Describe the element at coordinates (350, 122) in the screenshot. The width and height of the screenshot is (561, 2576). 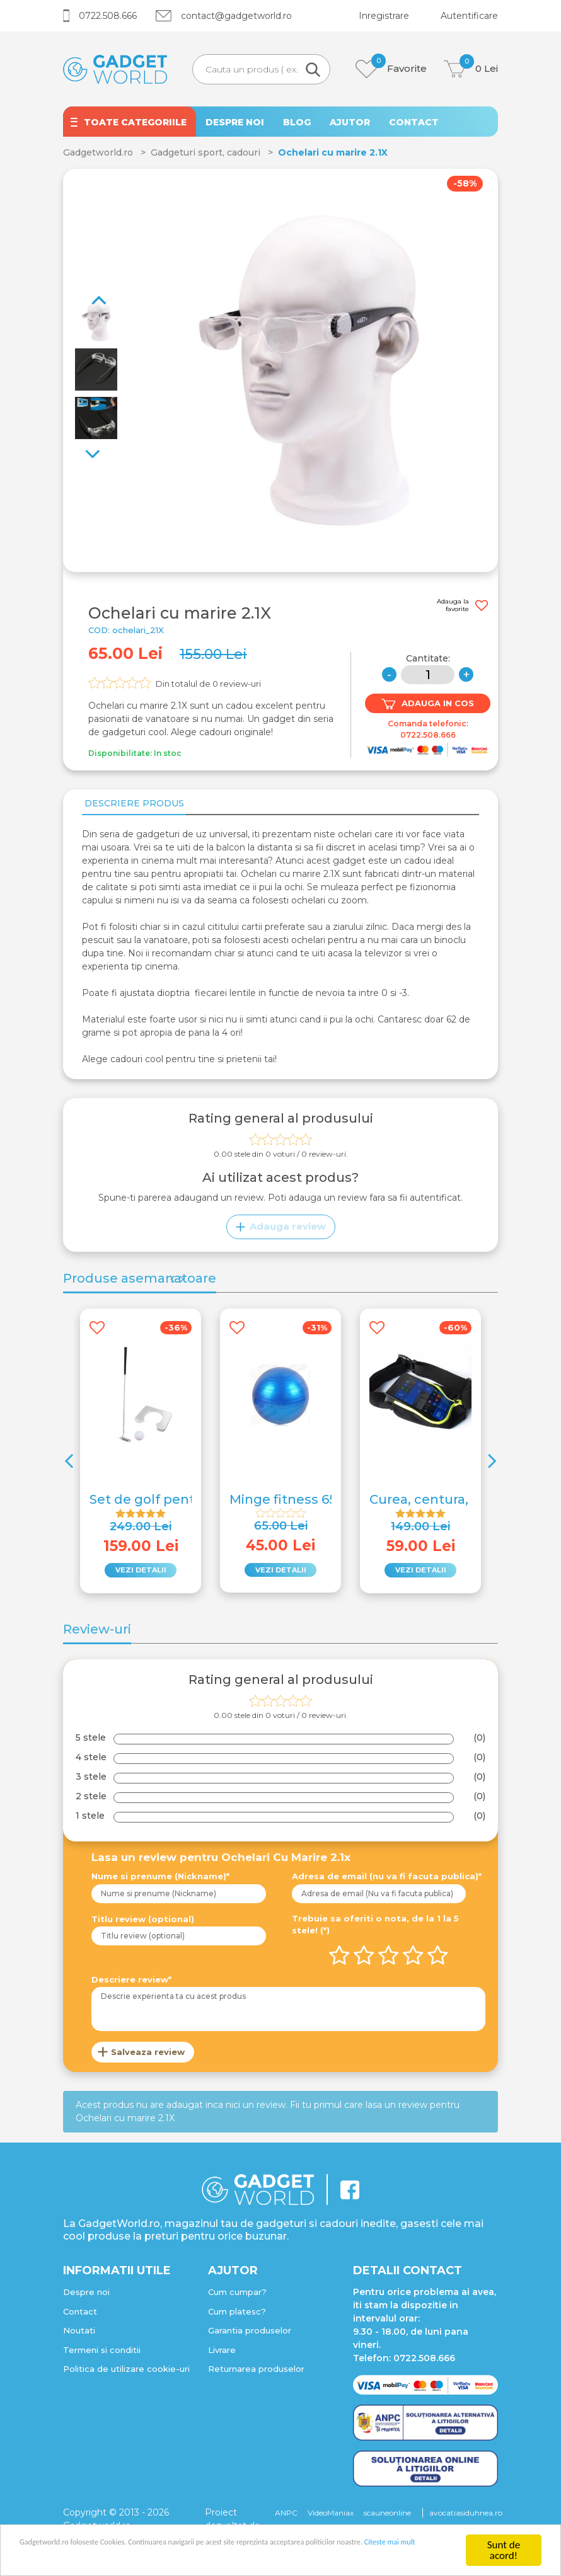
I see `AJUTOR` at that location.